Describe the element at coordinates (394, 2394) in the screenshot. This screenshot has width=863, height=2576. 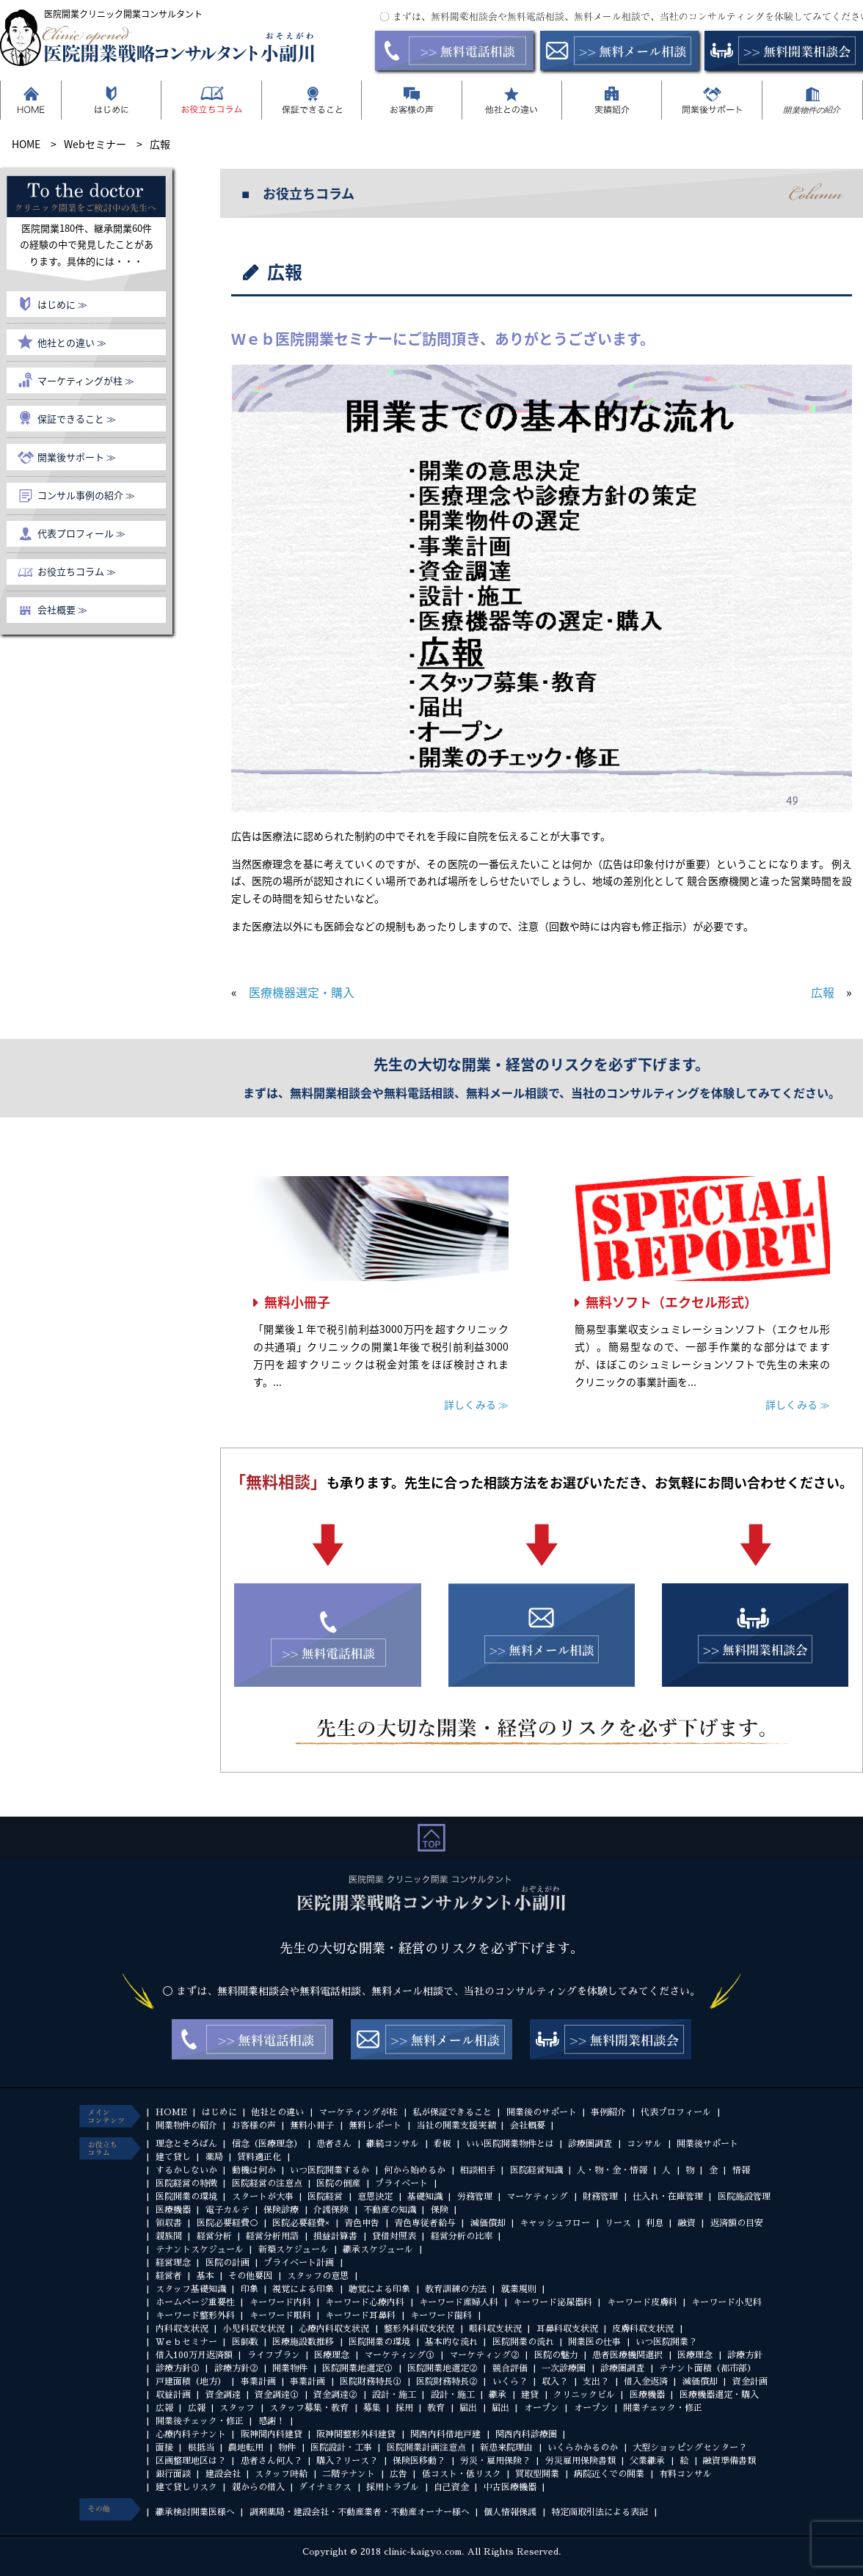
I see `設計・施工` at that location.